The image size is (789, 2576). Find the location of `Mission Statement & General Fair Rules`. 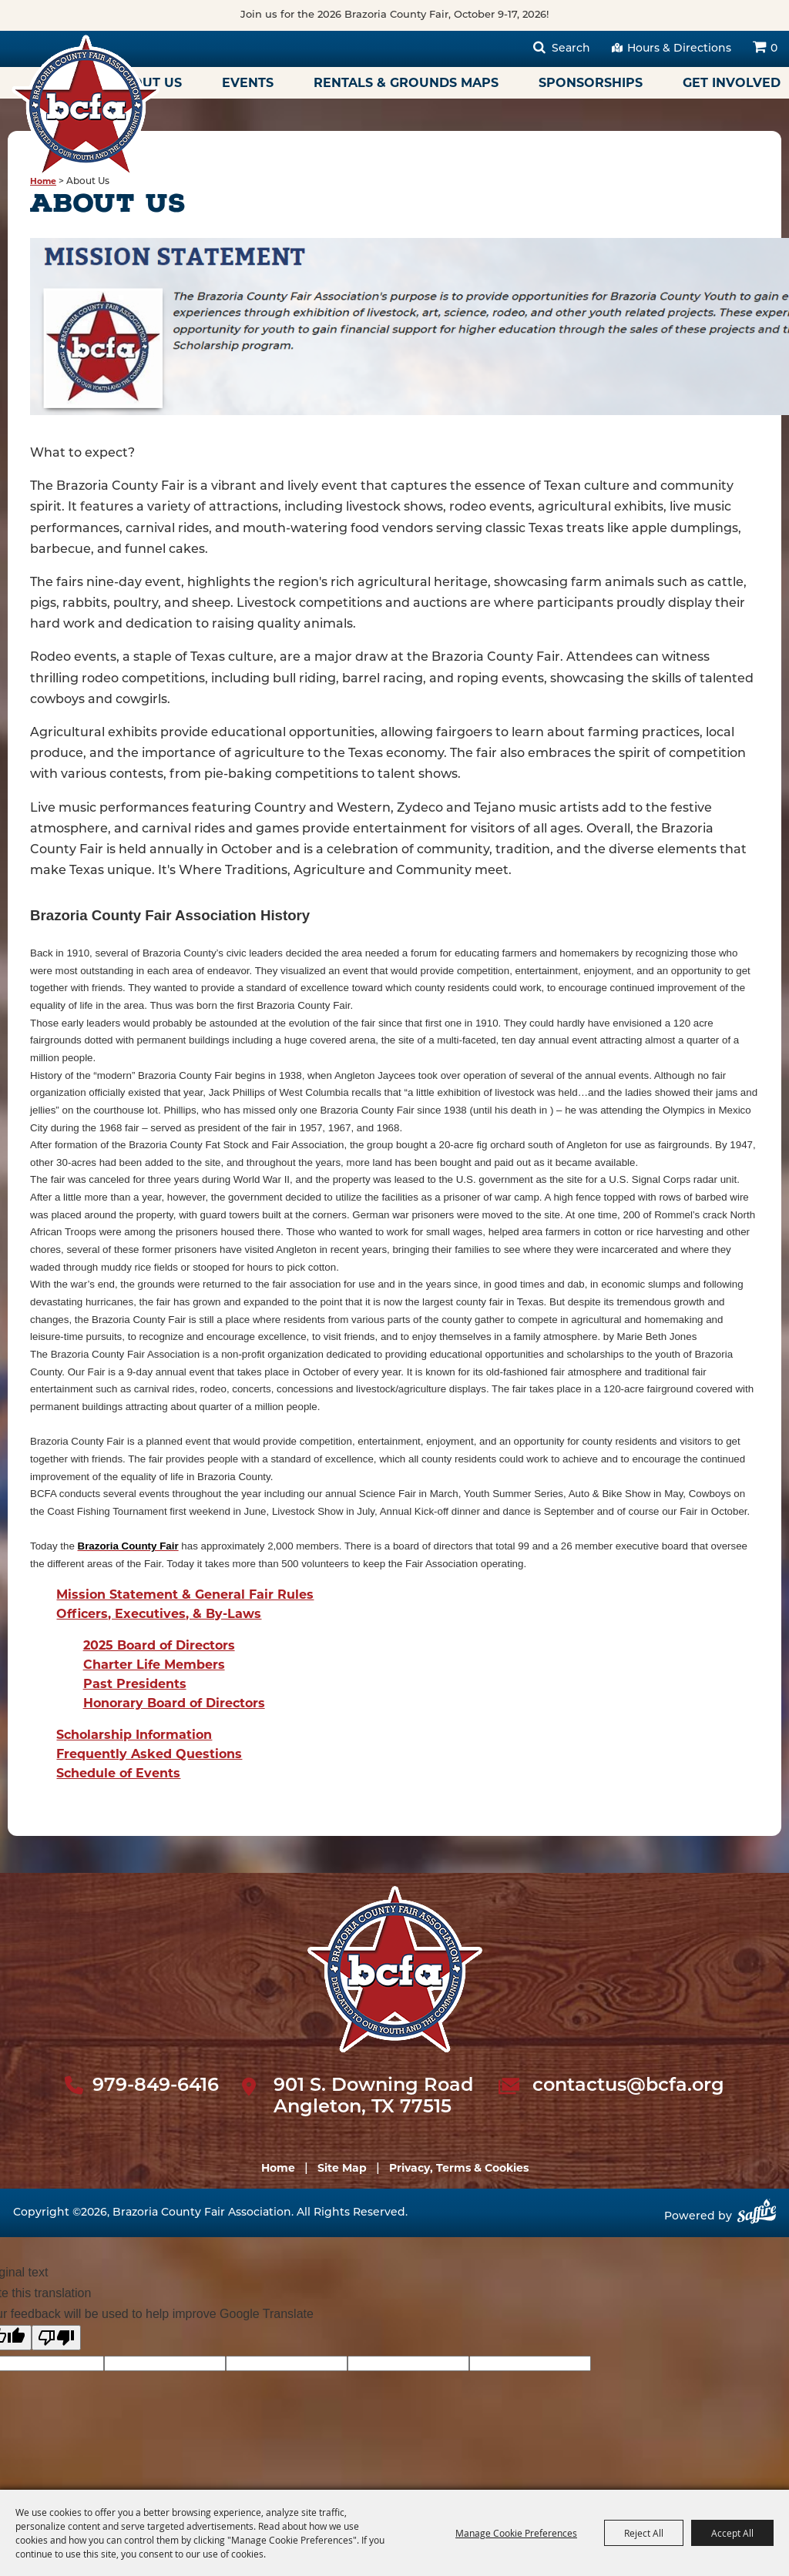

Mission Statement & General Fair Rules is located at coordinates (185, 1594).